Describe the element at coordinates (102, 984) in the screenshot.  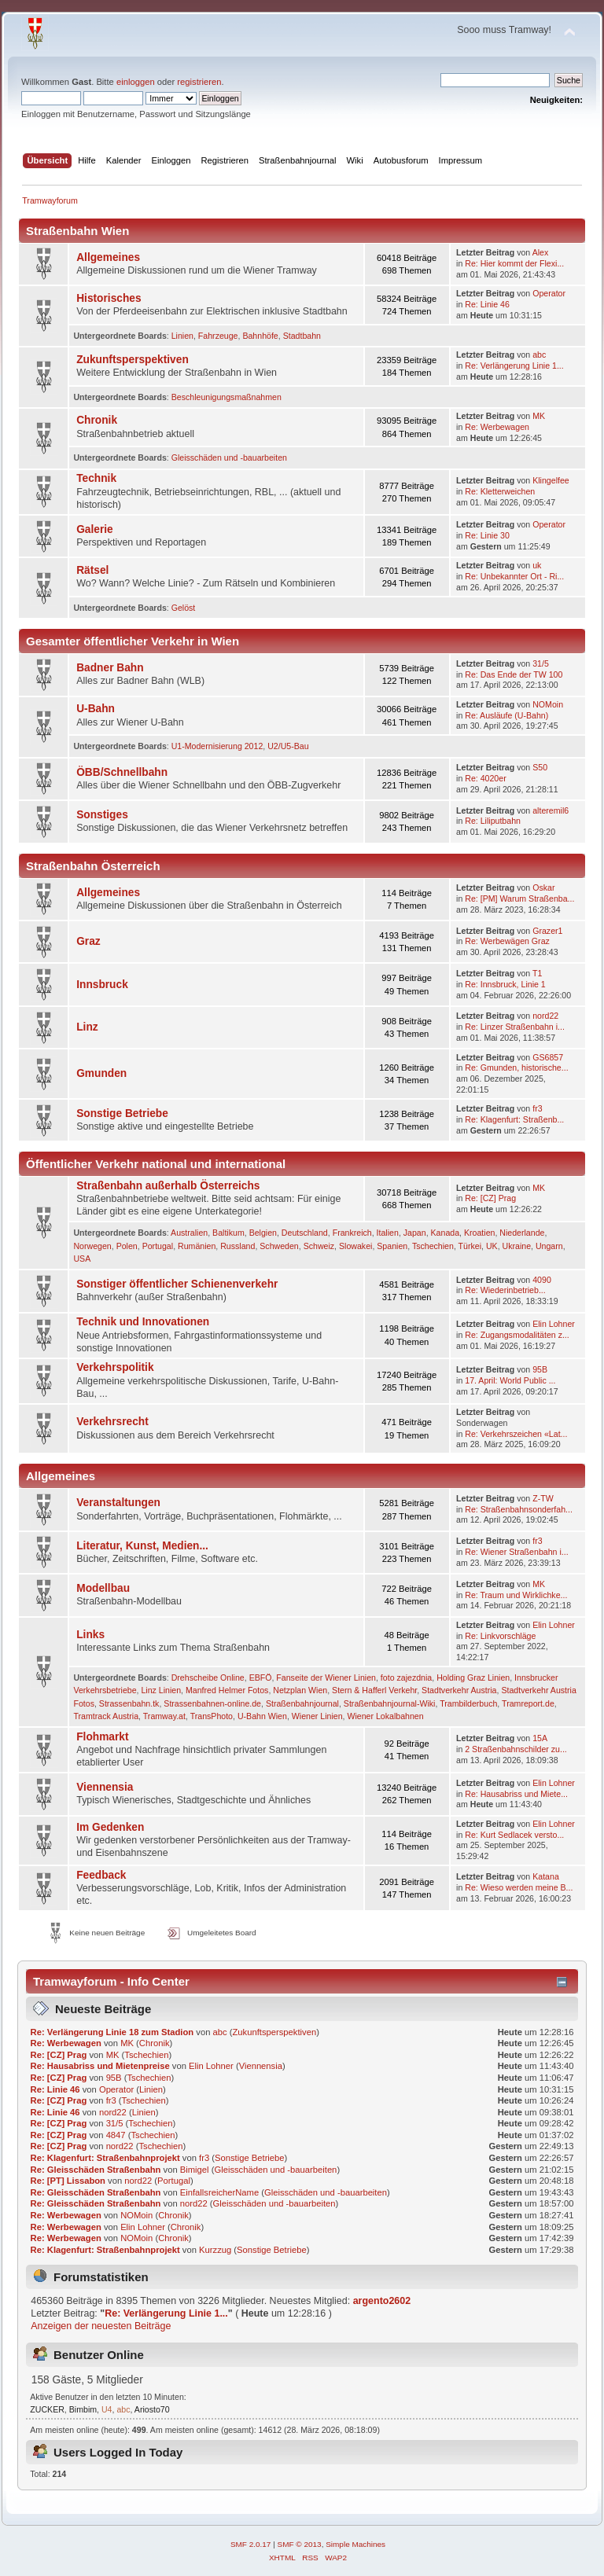
I see `Innsbruck` at that location.